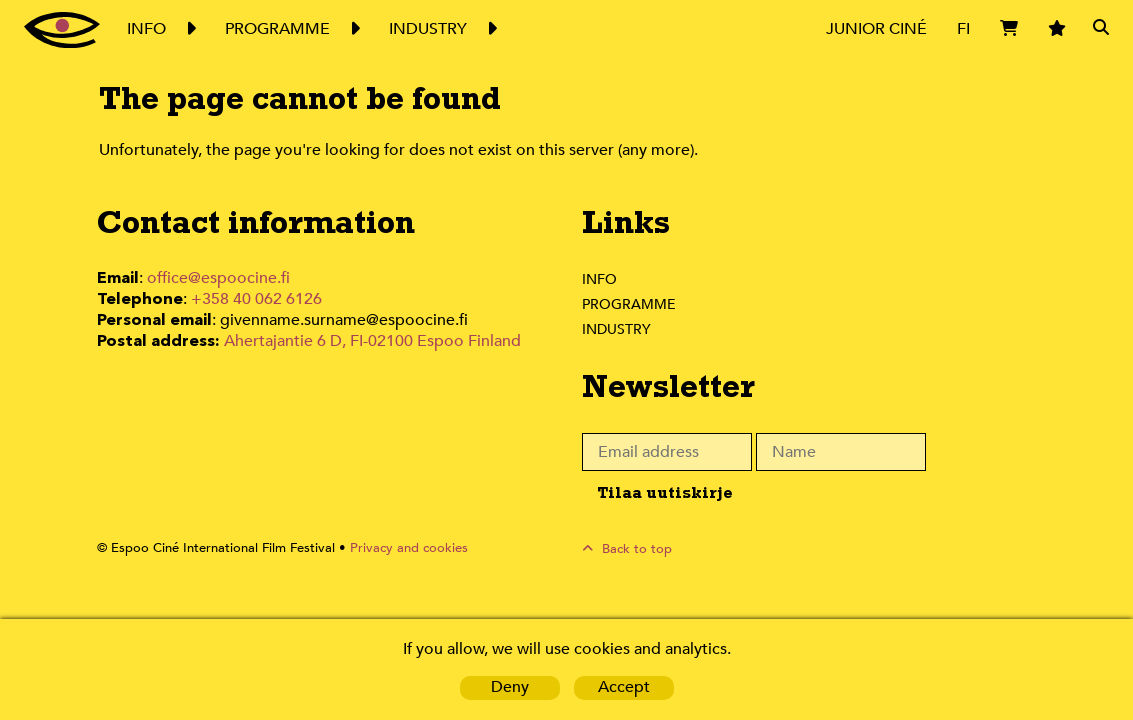 The height and width of the screenshot is (720, 1133). What do you see at coordinates (634, 548) in the screenshot?
I see `Back to top` at bounding box center [634, 548].